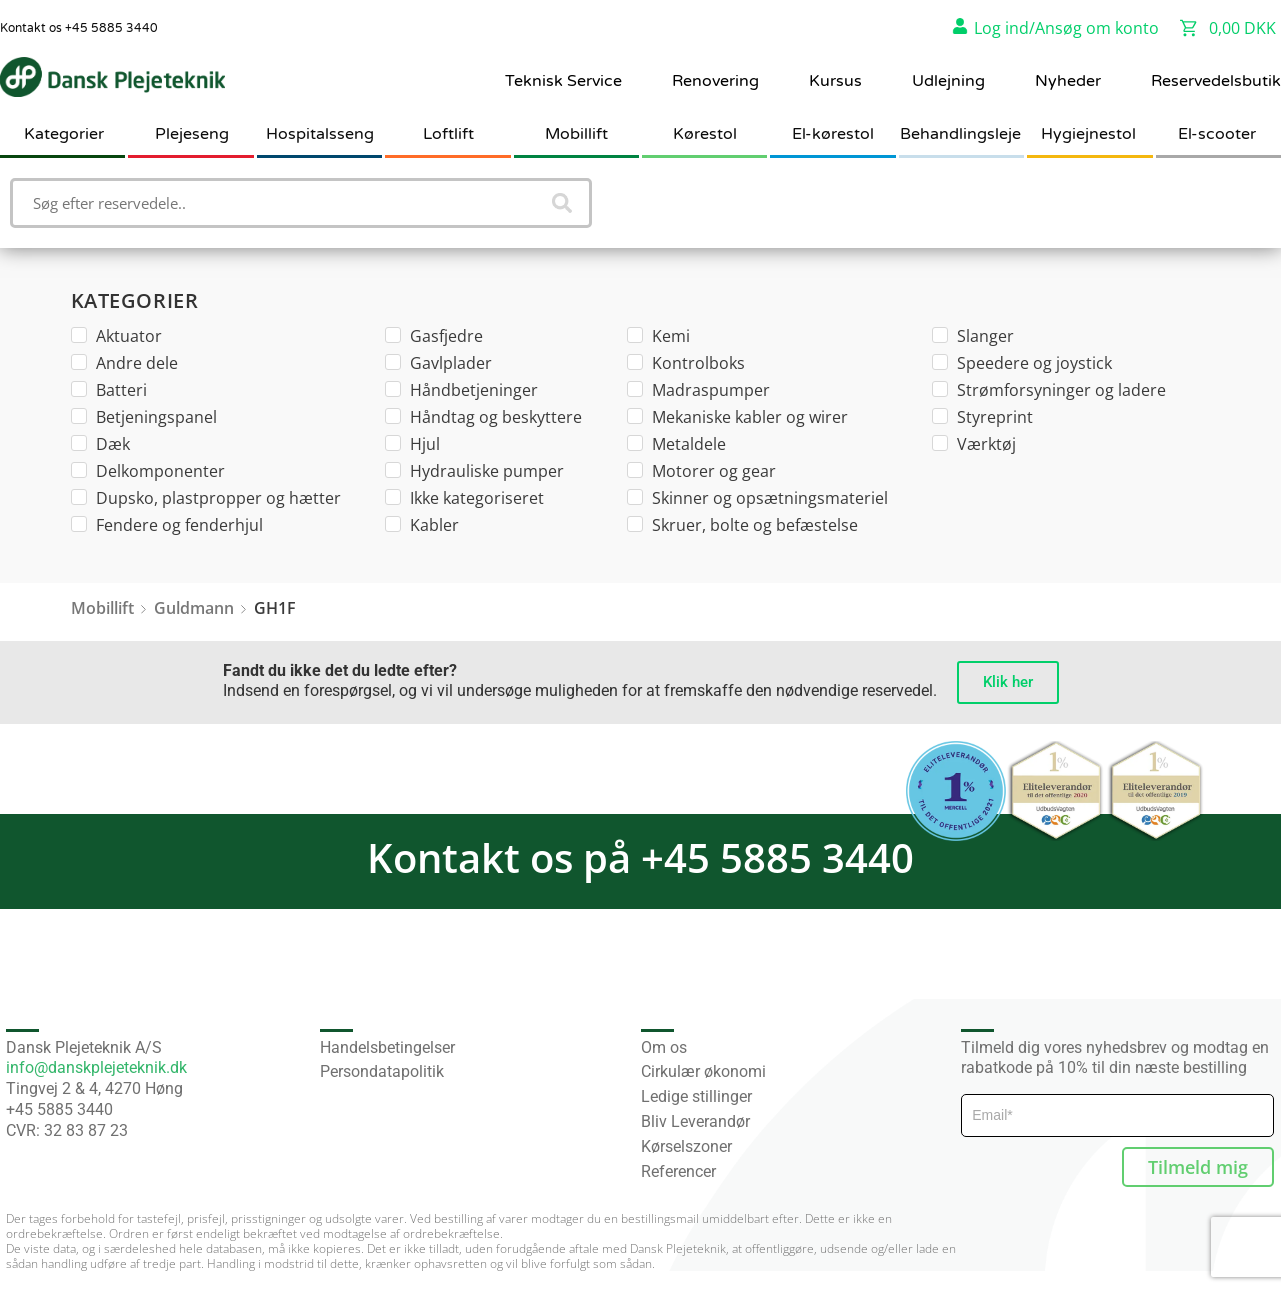  I want to click on Log ind/Ansøg om konto, so click(1066, 28).